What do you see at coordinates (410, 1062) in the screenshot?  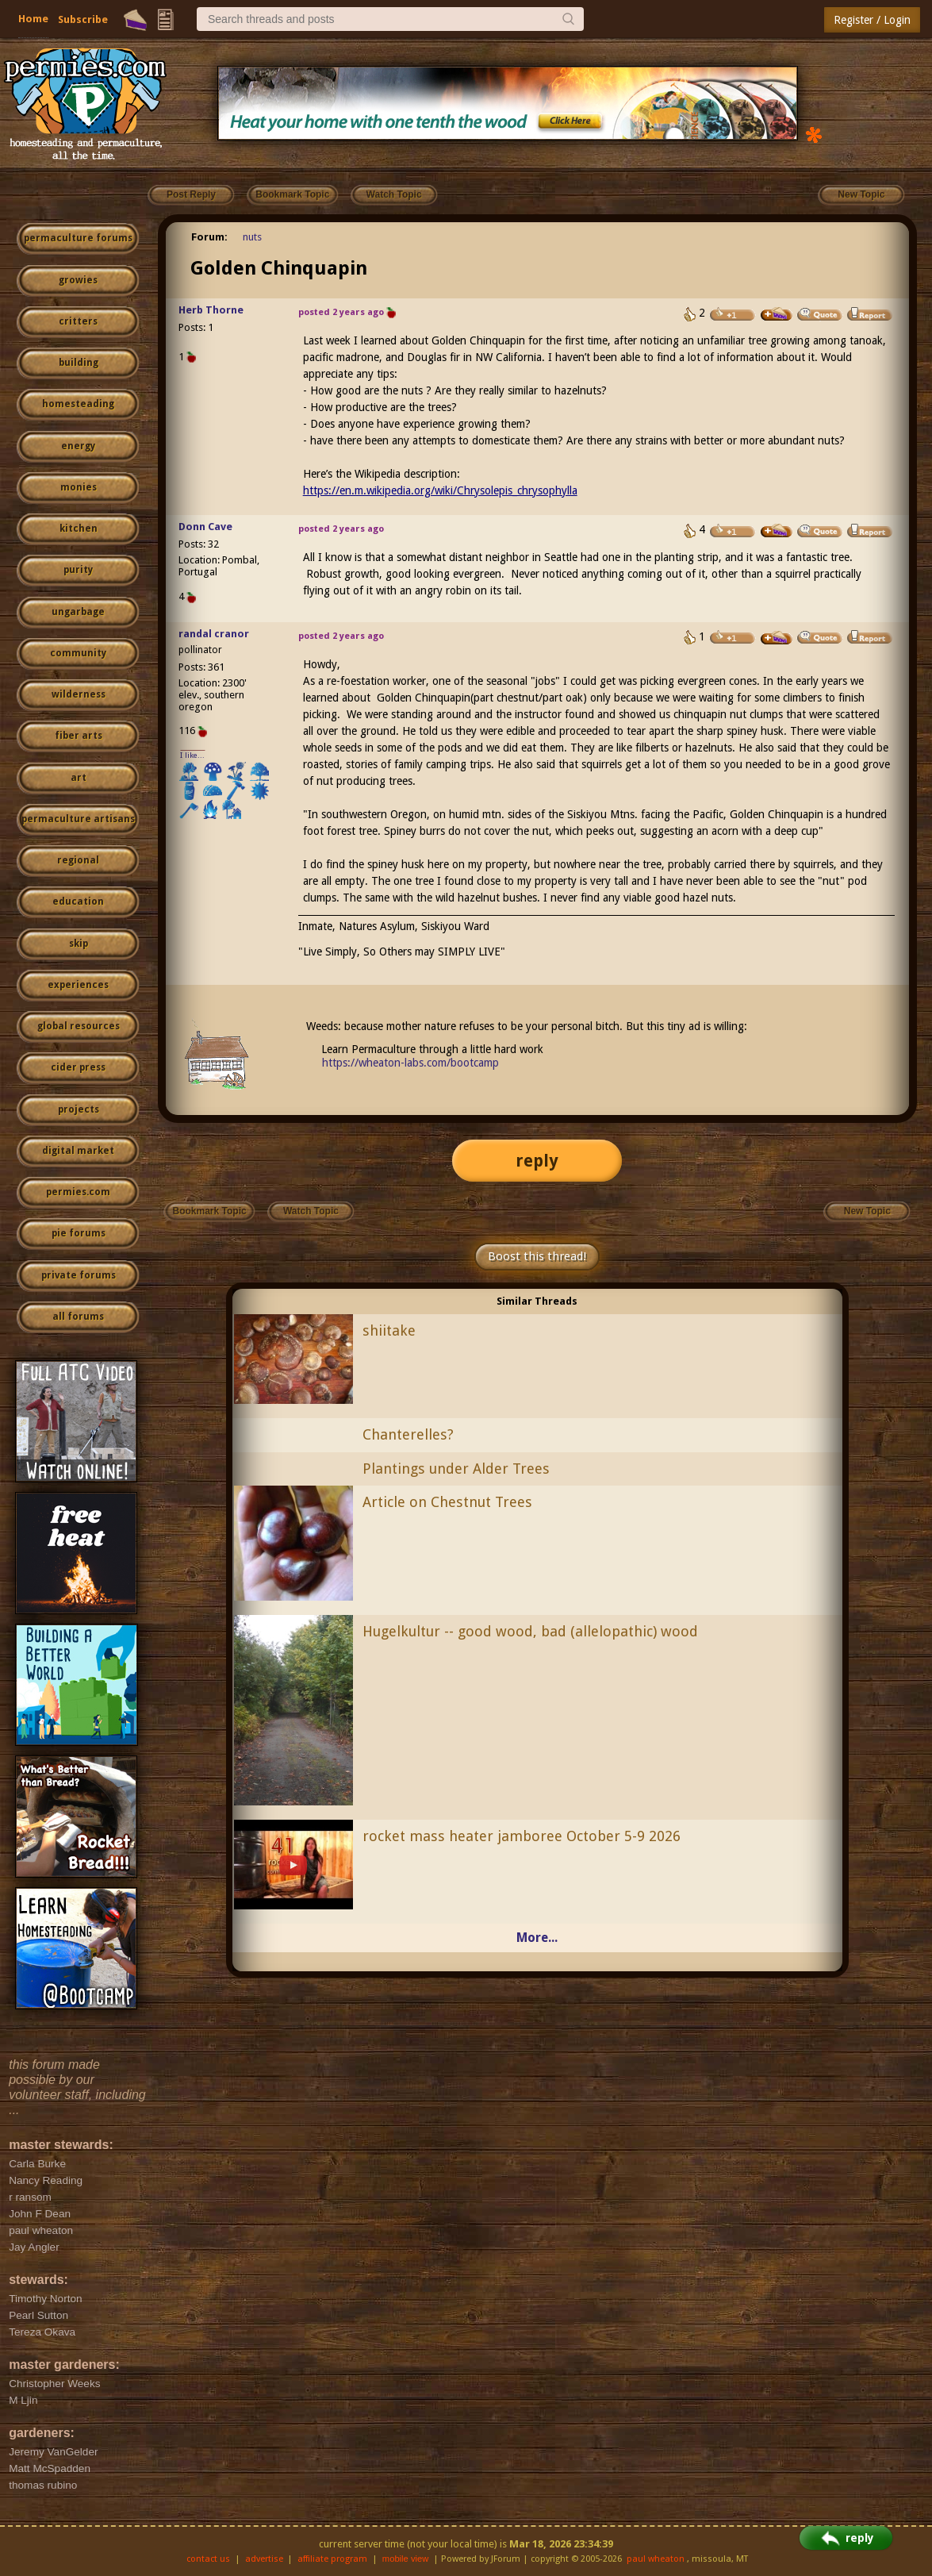 I see `https://wheaton-labs.com/bootcamp` at bounding box center [410, 1062].